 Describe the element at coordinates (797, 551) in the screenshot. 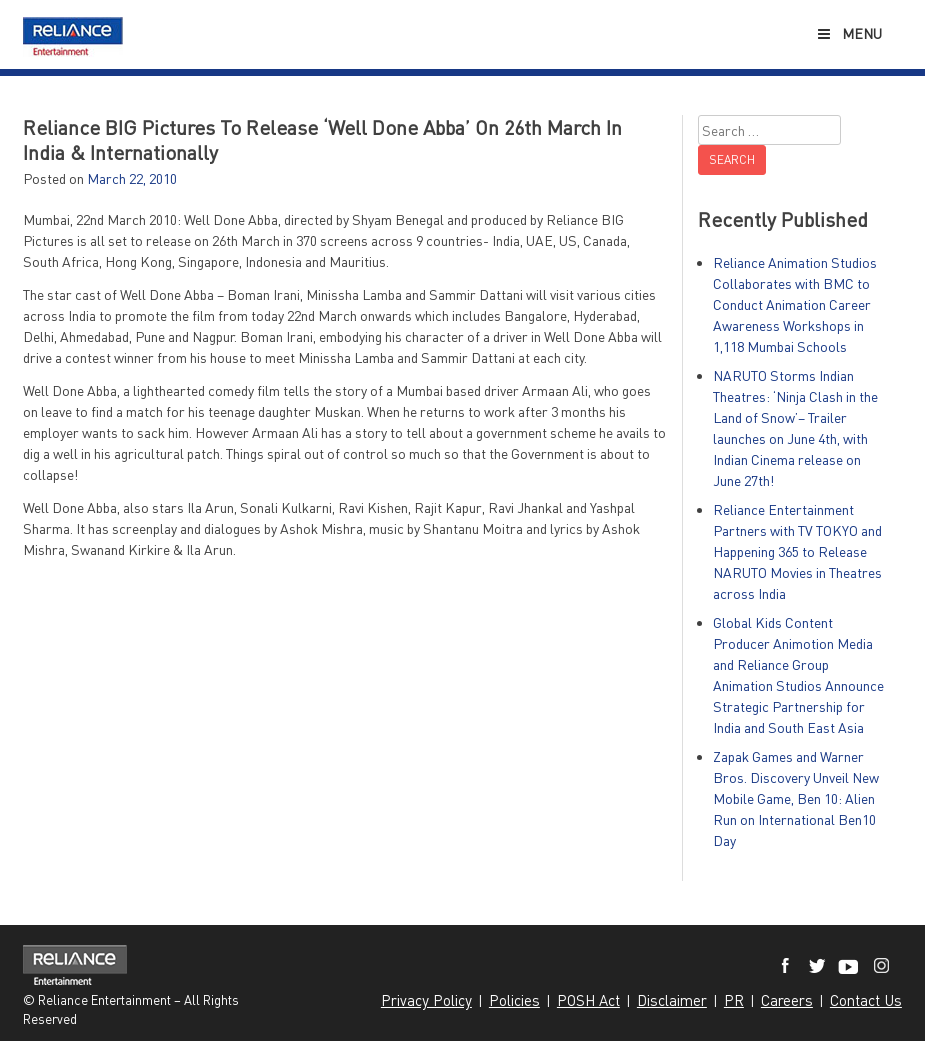

I see `Reliance Entertainment Partners with TV TOKYO and Happening 365 to Release NARUTO Movies in Theatres across India` at that location.